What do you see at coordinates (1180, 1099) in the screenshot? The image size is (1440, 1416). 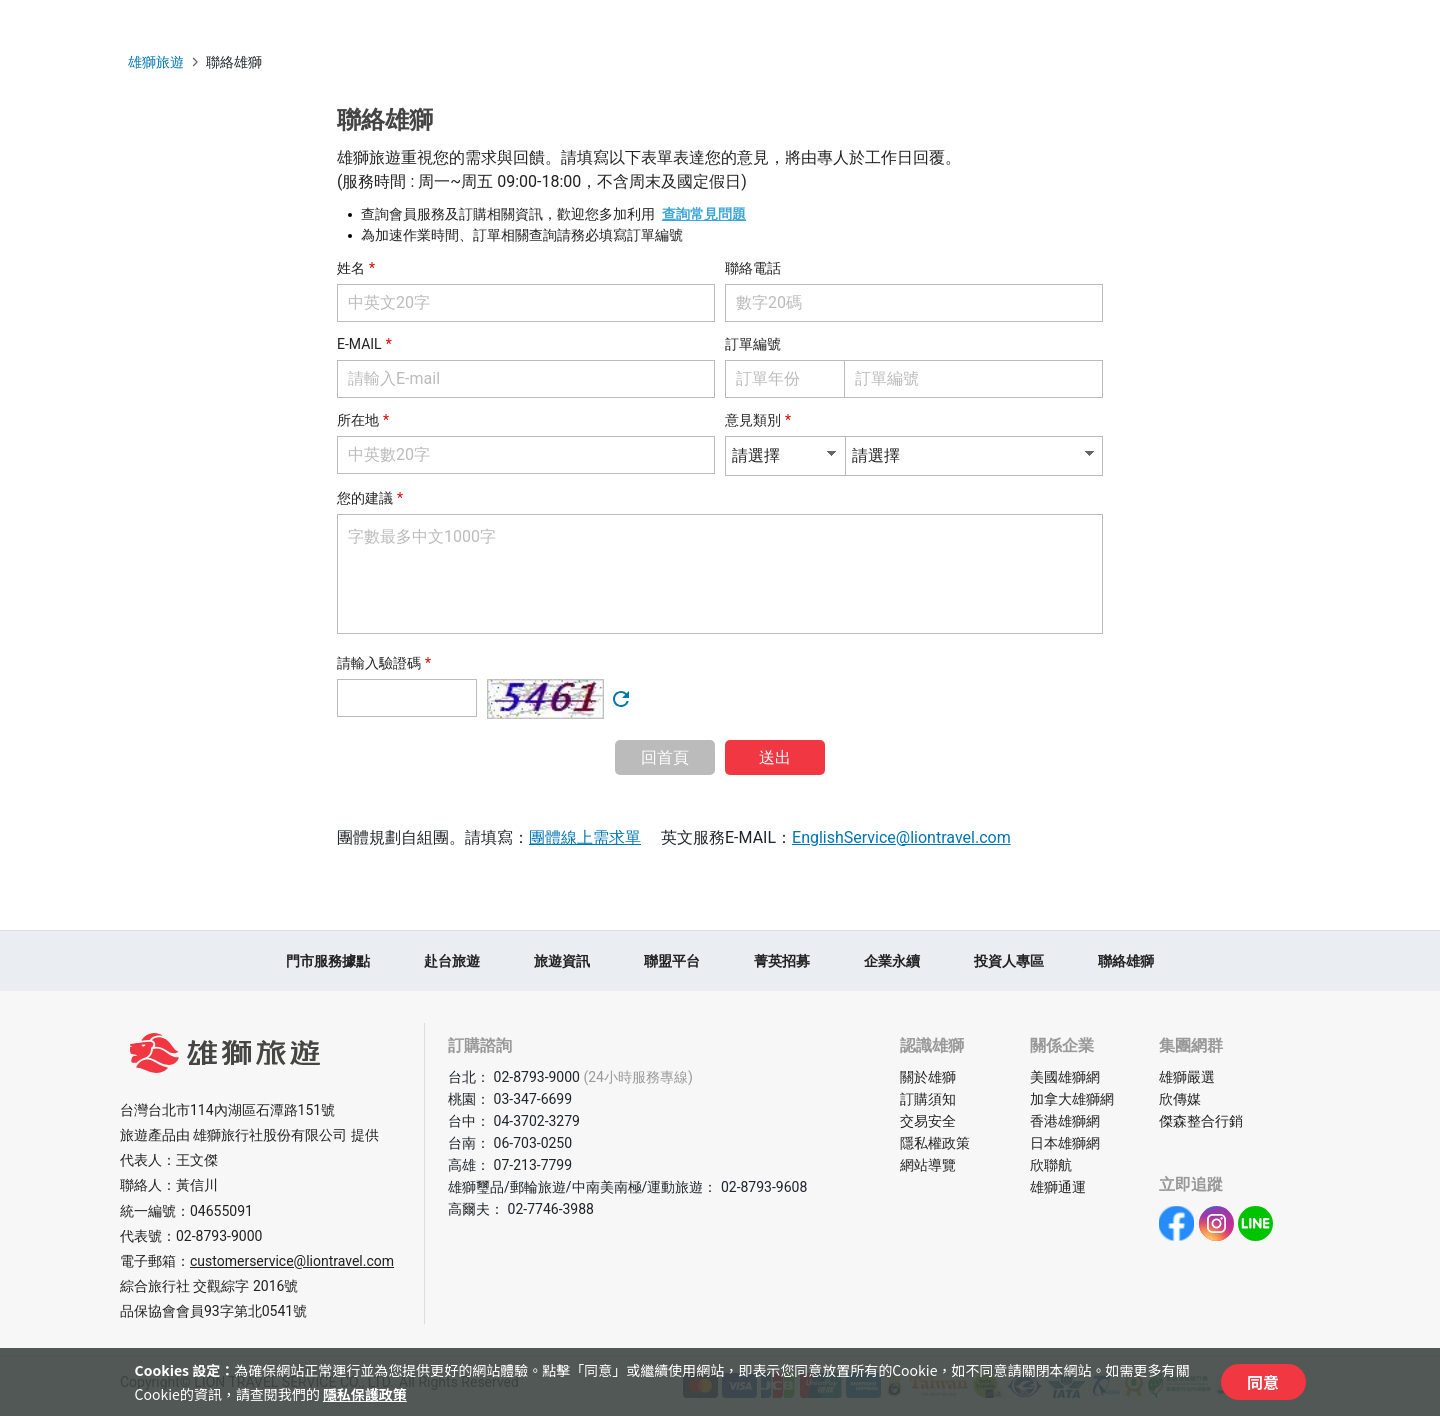 I see `欣傳媒` at bounding box center [1180, 1099].